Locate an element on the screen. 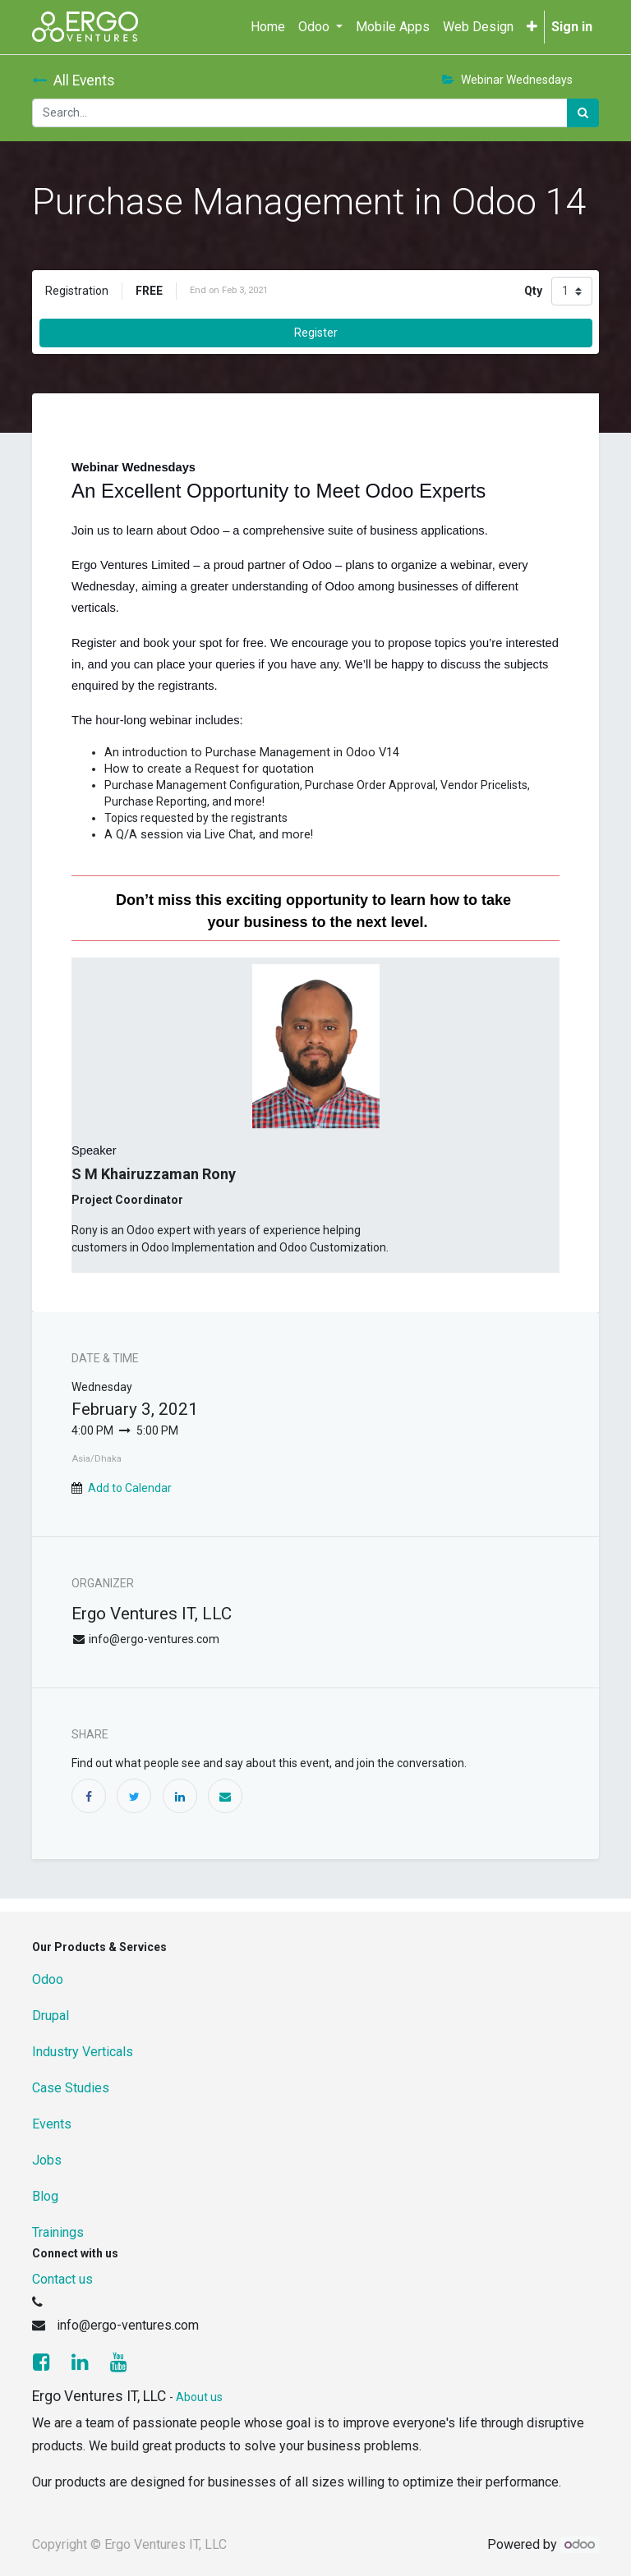 This screenshot has height=2576, width=631. Drupal is located at coordinates (50, 2015).